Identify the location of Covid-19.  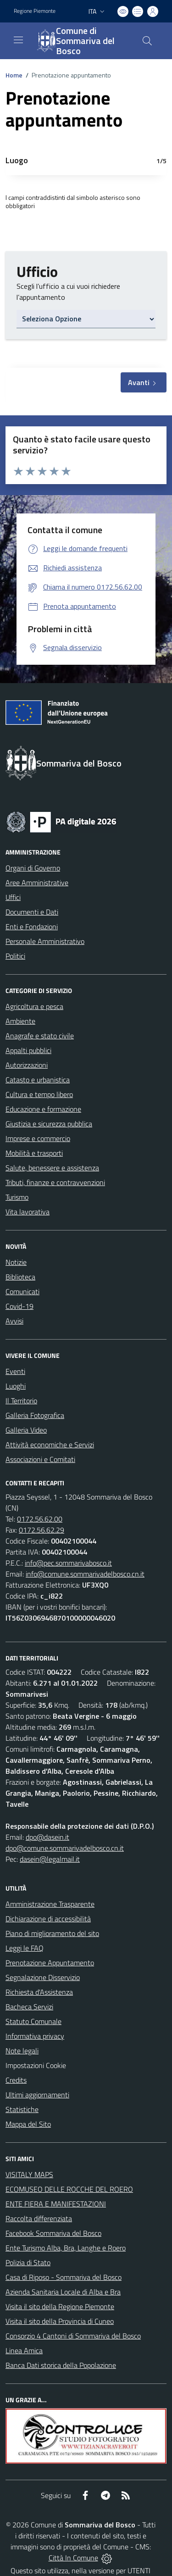
(19, 1306).